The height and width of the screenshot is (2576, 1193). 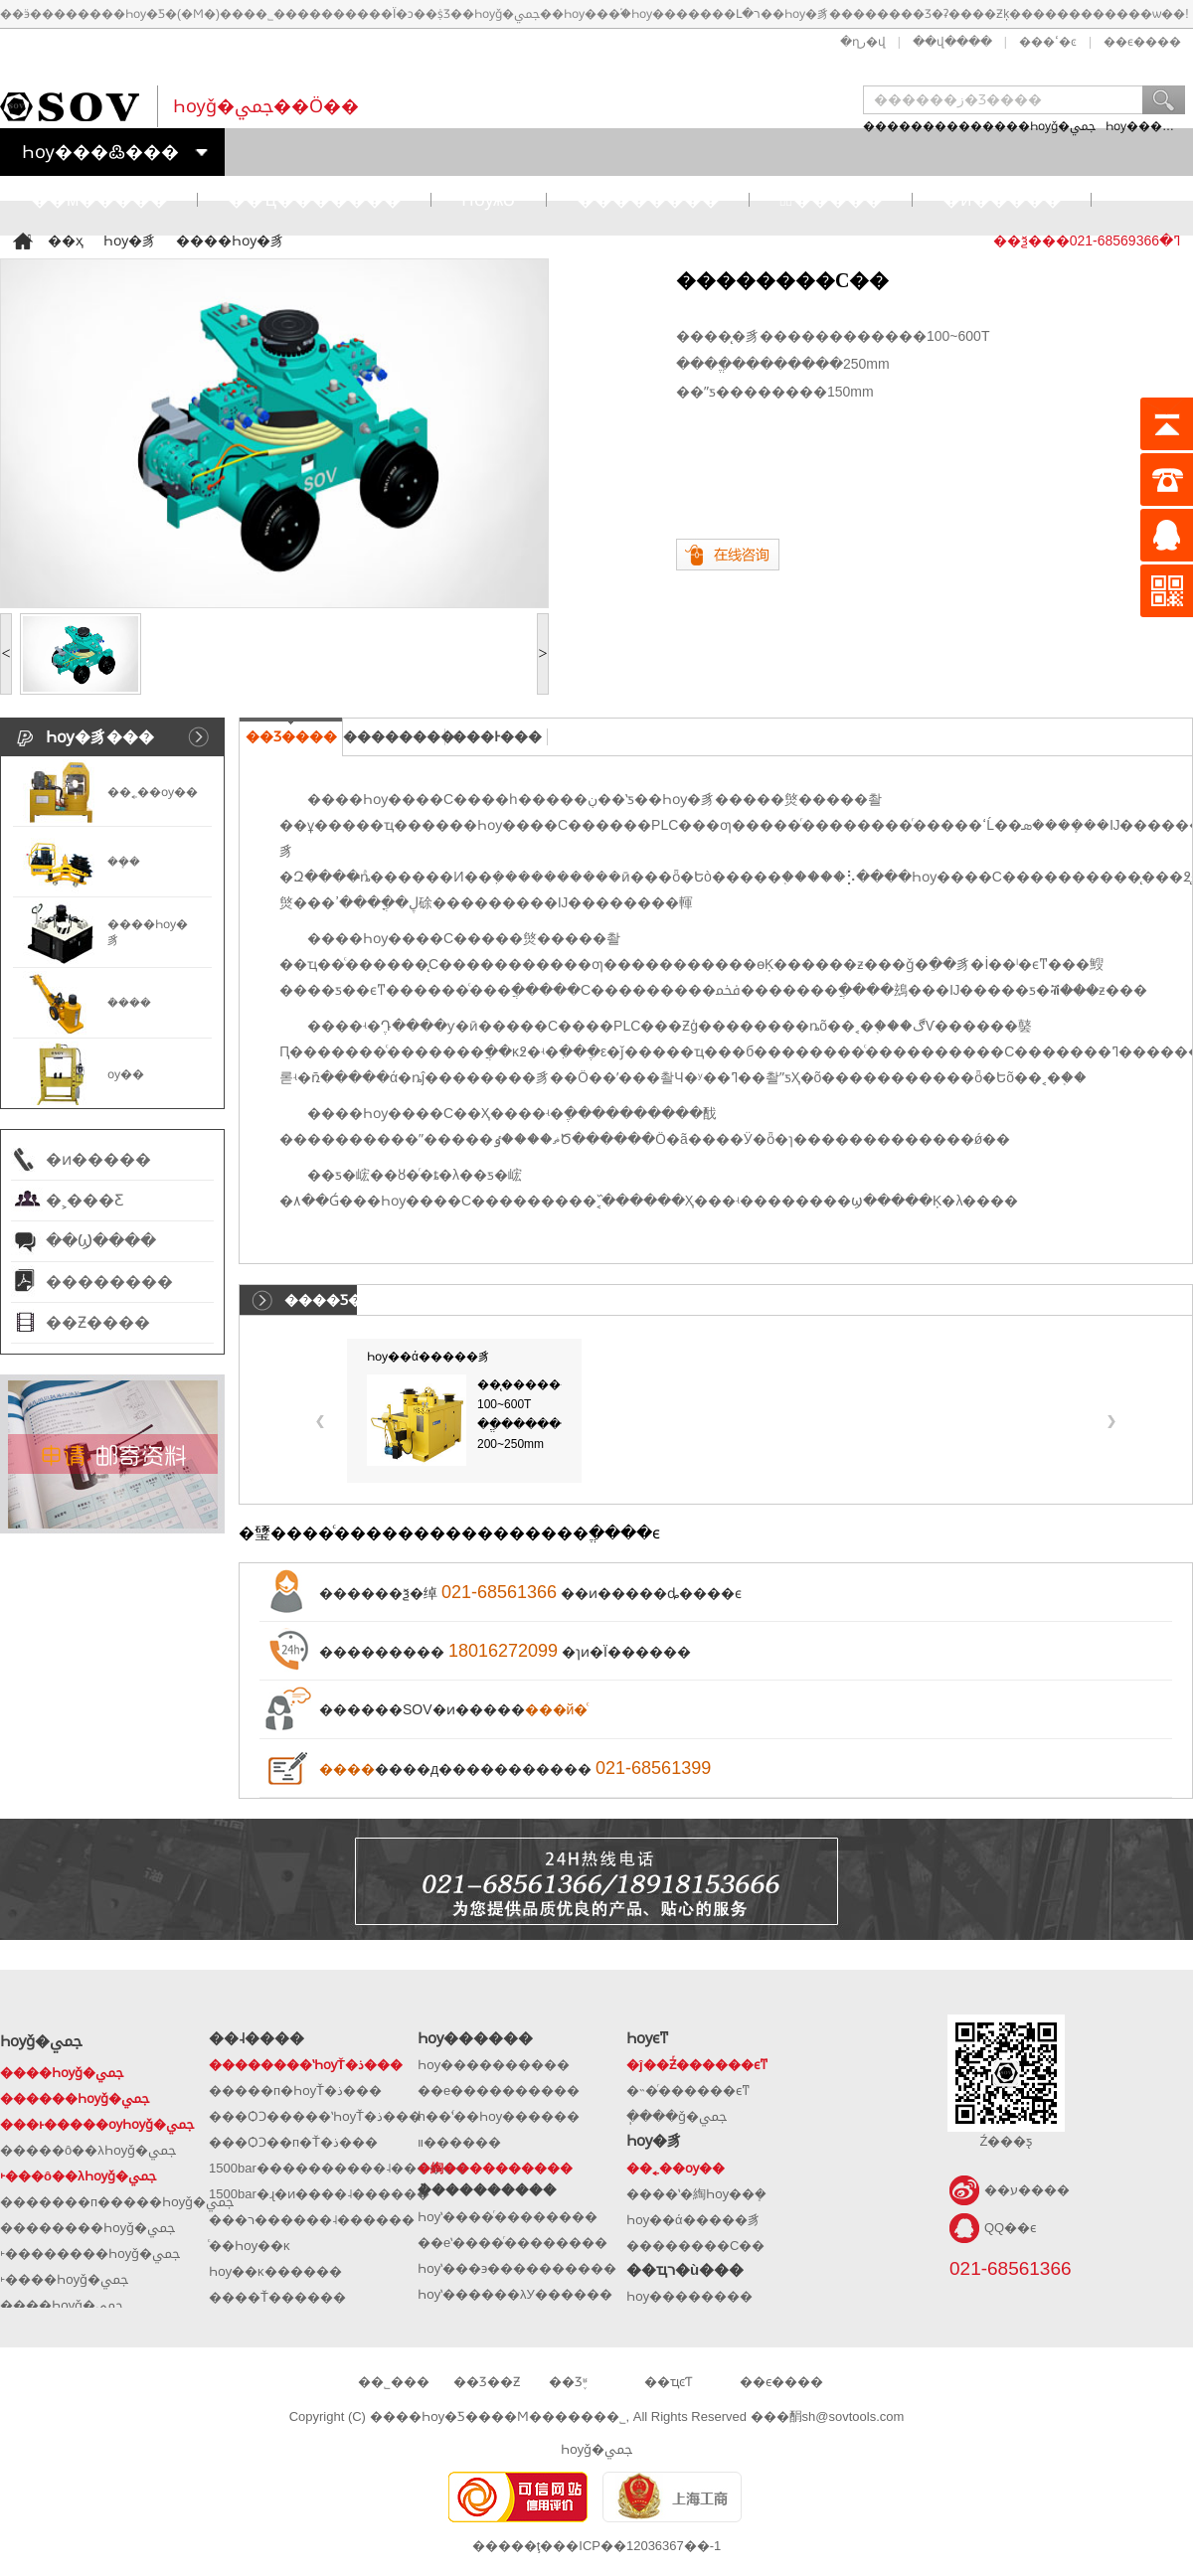 I want to click on �߽�����, so click(x=830, y=200).